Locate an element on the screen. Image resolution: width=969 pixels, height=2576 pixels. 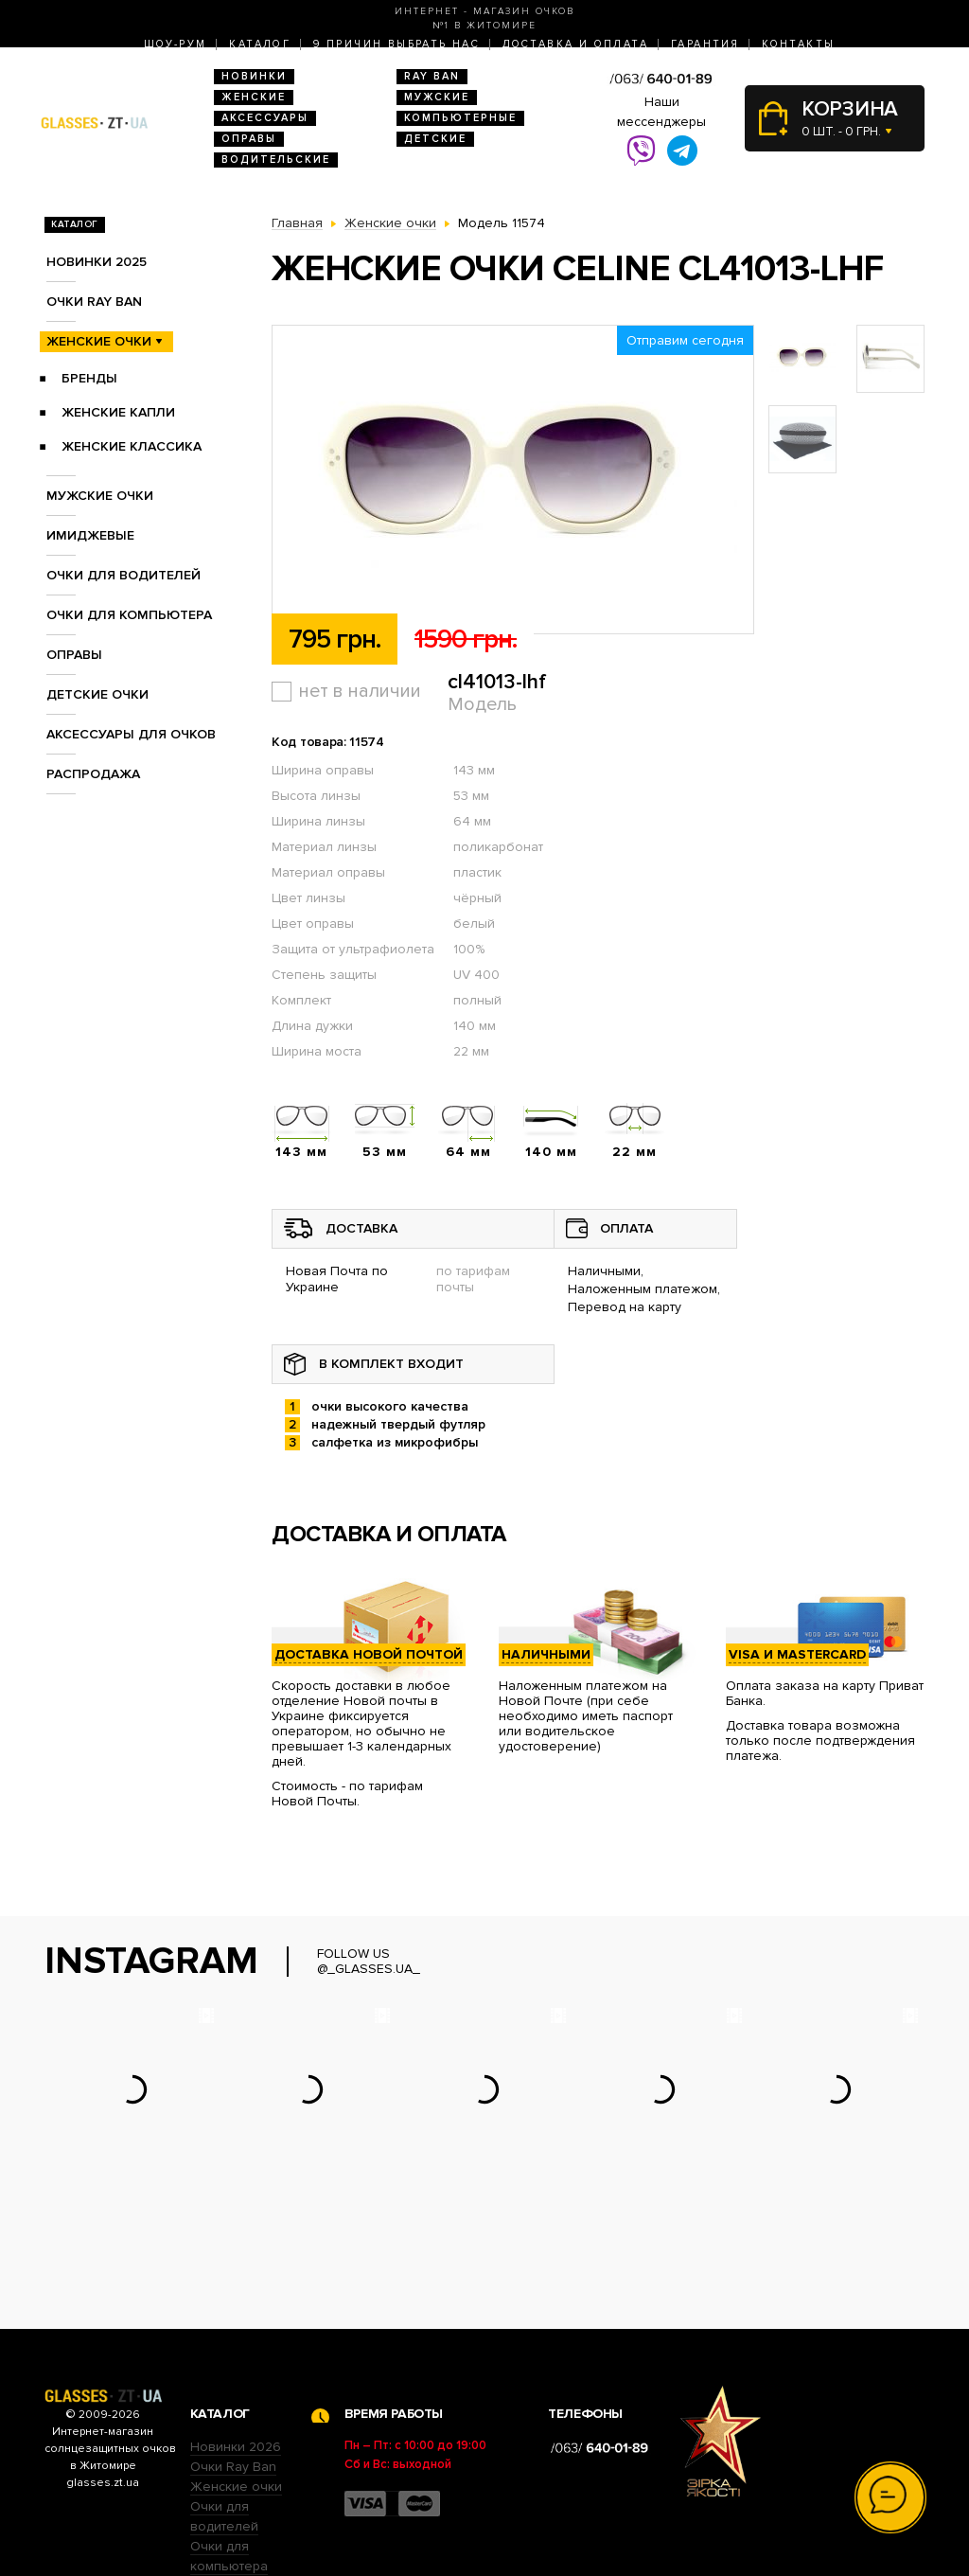
9 Причин выбрать нас is located at coordinates (396, 44).